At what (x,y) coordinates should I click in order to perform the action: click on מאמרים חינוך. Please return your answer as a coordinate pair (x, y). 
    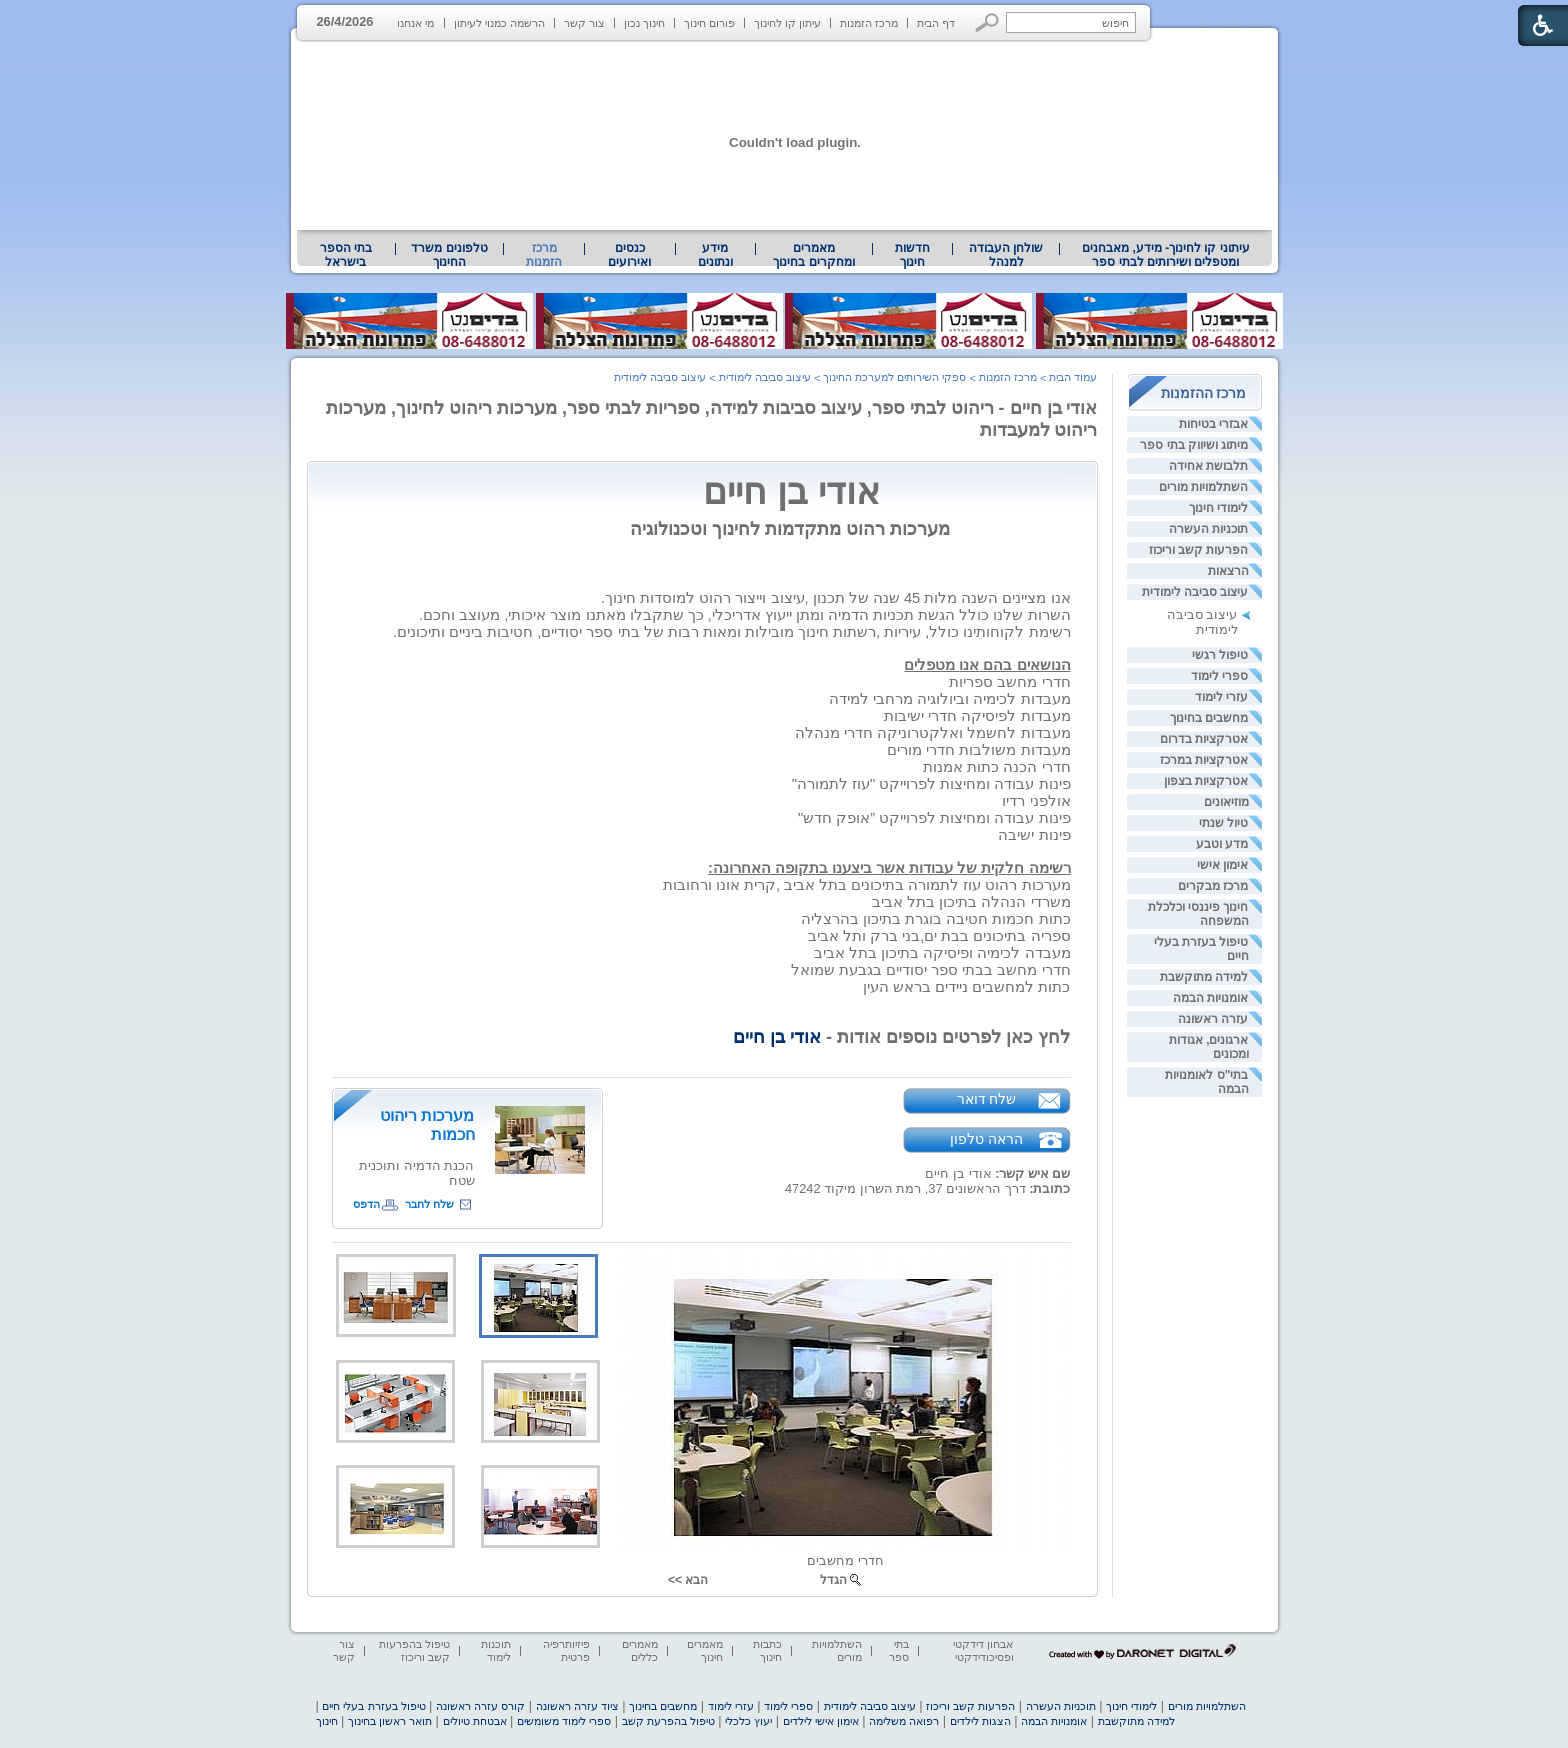
    Looking at the image, I should click on (705, 1650).